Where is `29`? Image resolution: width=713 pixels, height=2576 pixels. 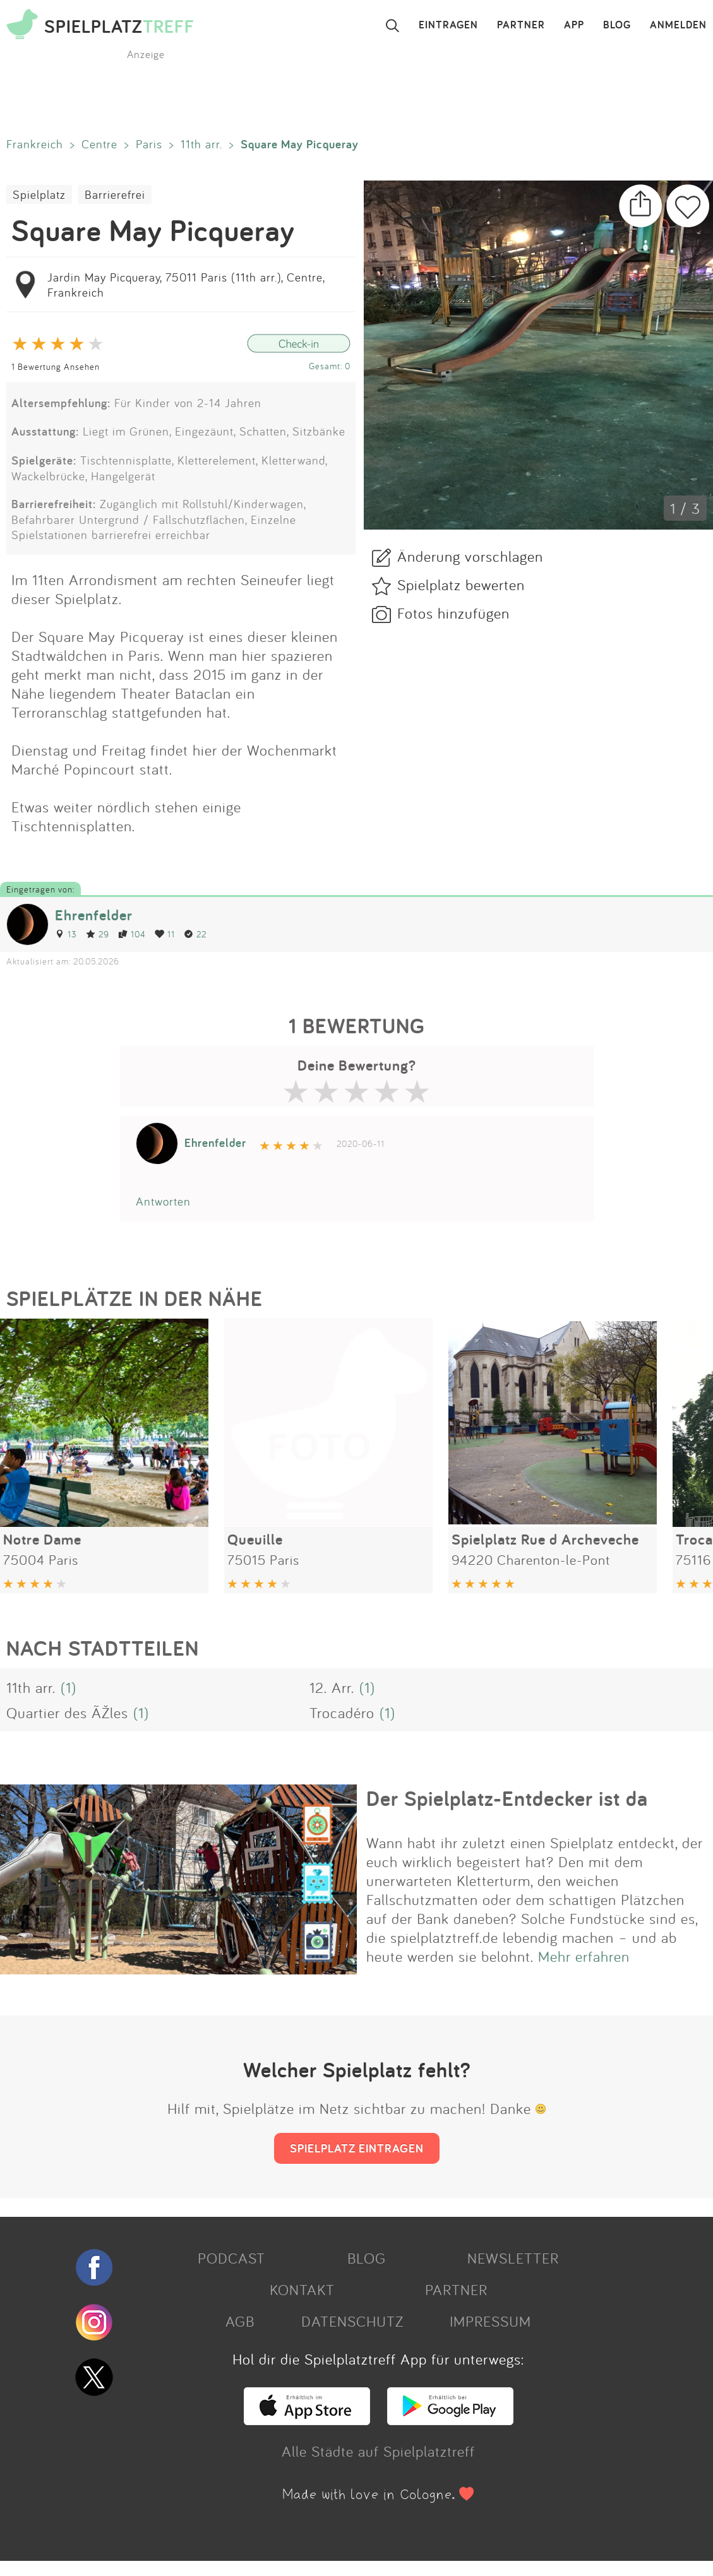 29 is located at coordinates (97, 934).